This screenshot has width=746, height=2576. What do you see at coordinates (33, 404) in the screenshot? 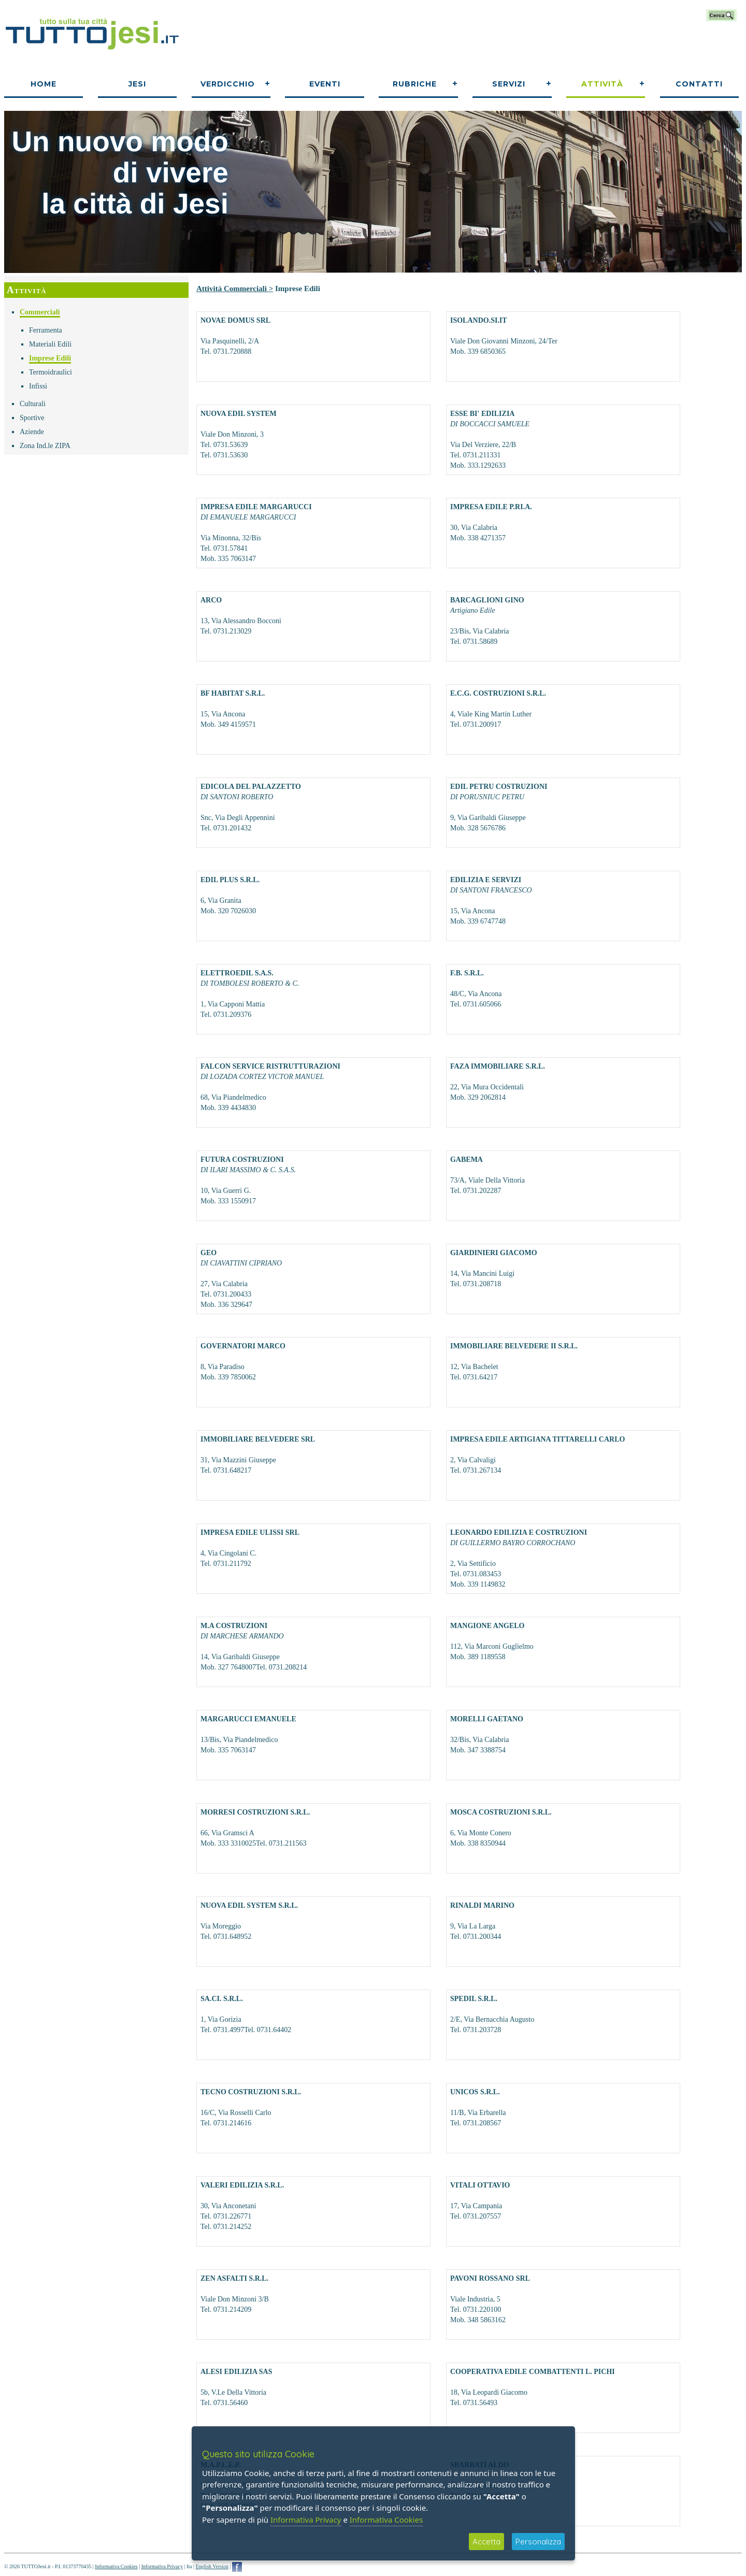
I see `Culturali` at bounding box center [33, 404].